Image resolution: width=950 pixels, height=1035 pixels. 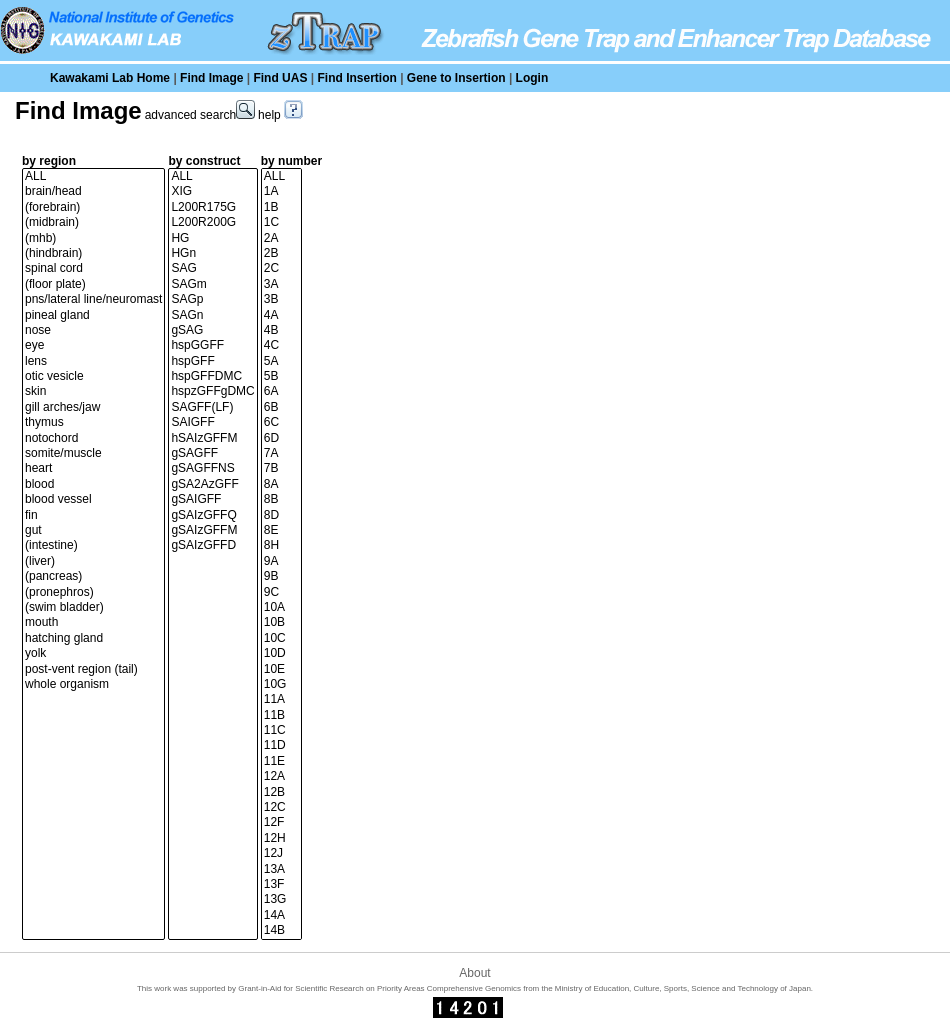 What do you see at coordinates (204, 161) in the screenshot?
I see `by construct` at bounding box center [204, 161].